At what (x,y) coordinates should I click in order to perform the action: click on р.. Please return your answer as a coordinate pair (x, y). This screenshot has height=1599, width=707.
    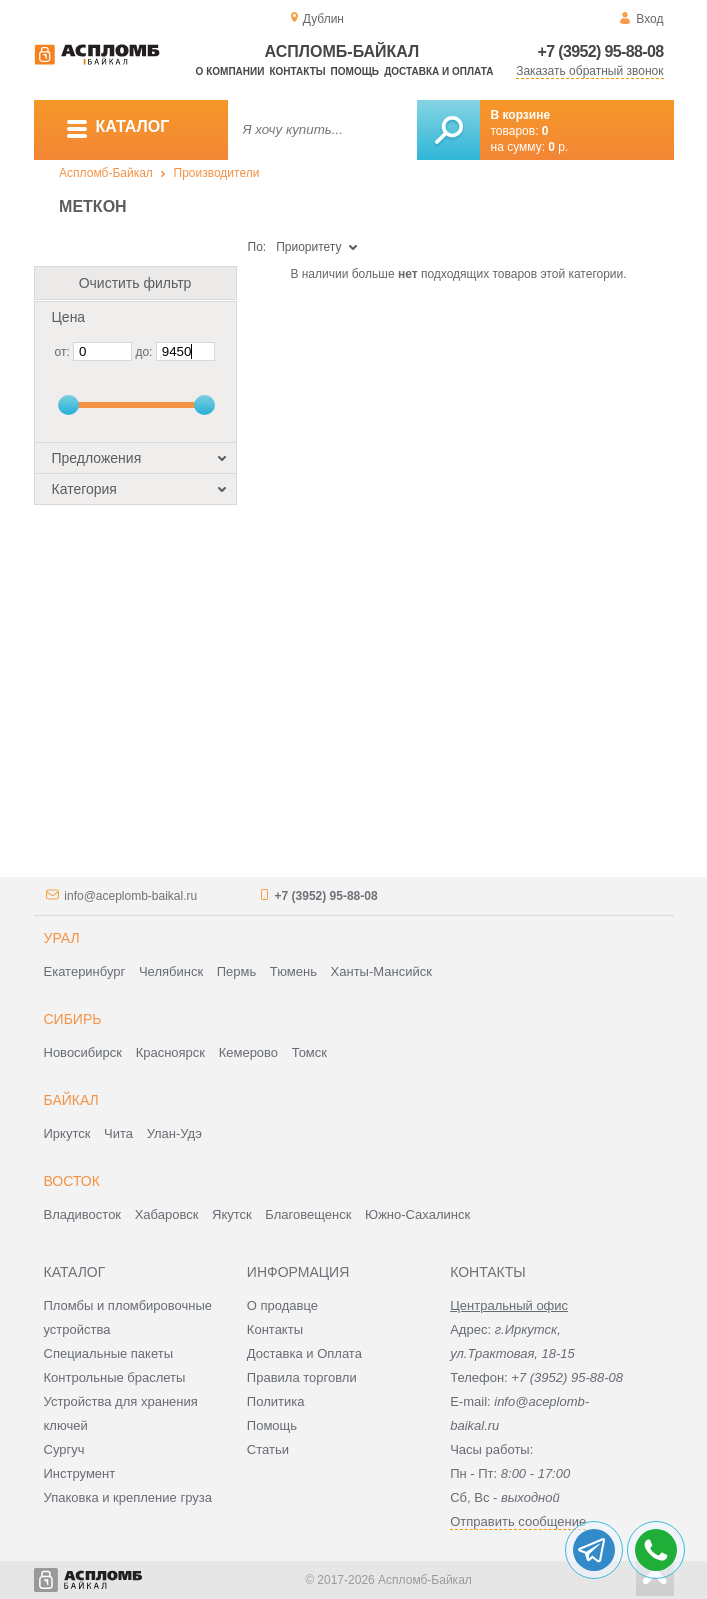
    Looking at the image, I should click on (558, 147).